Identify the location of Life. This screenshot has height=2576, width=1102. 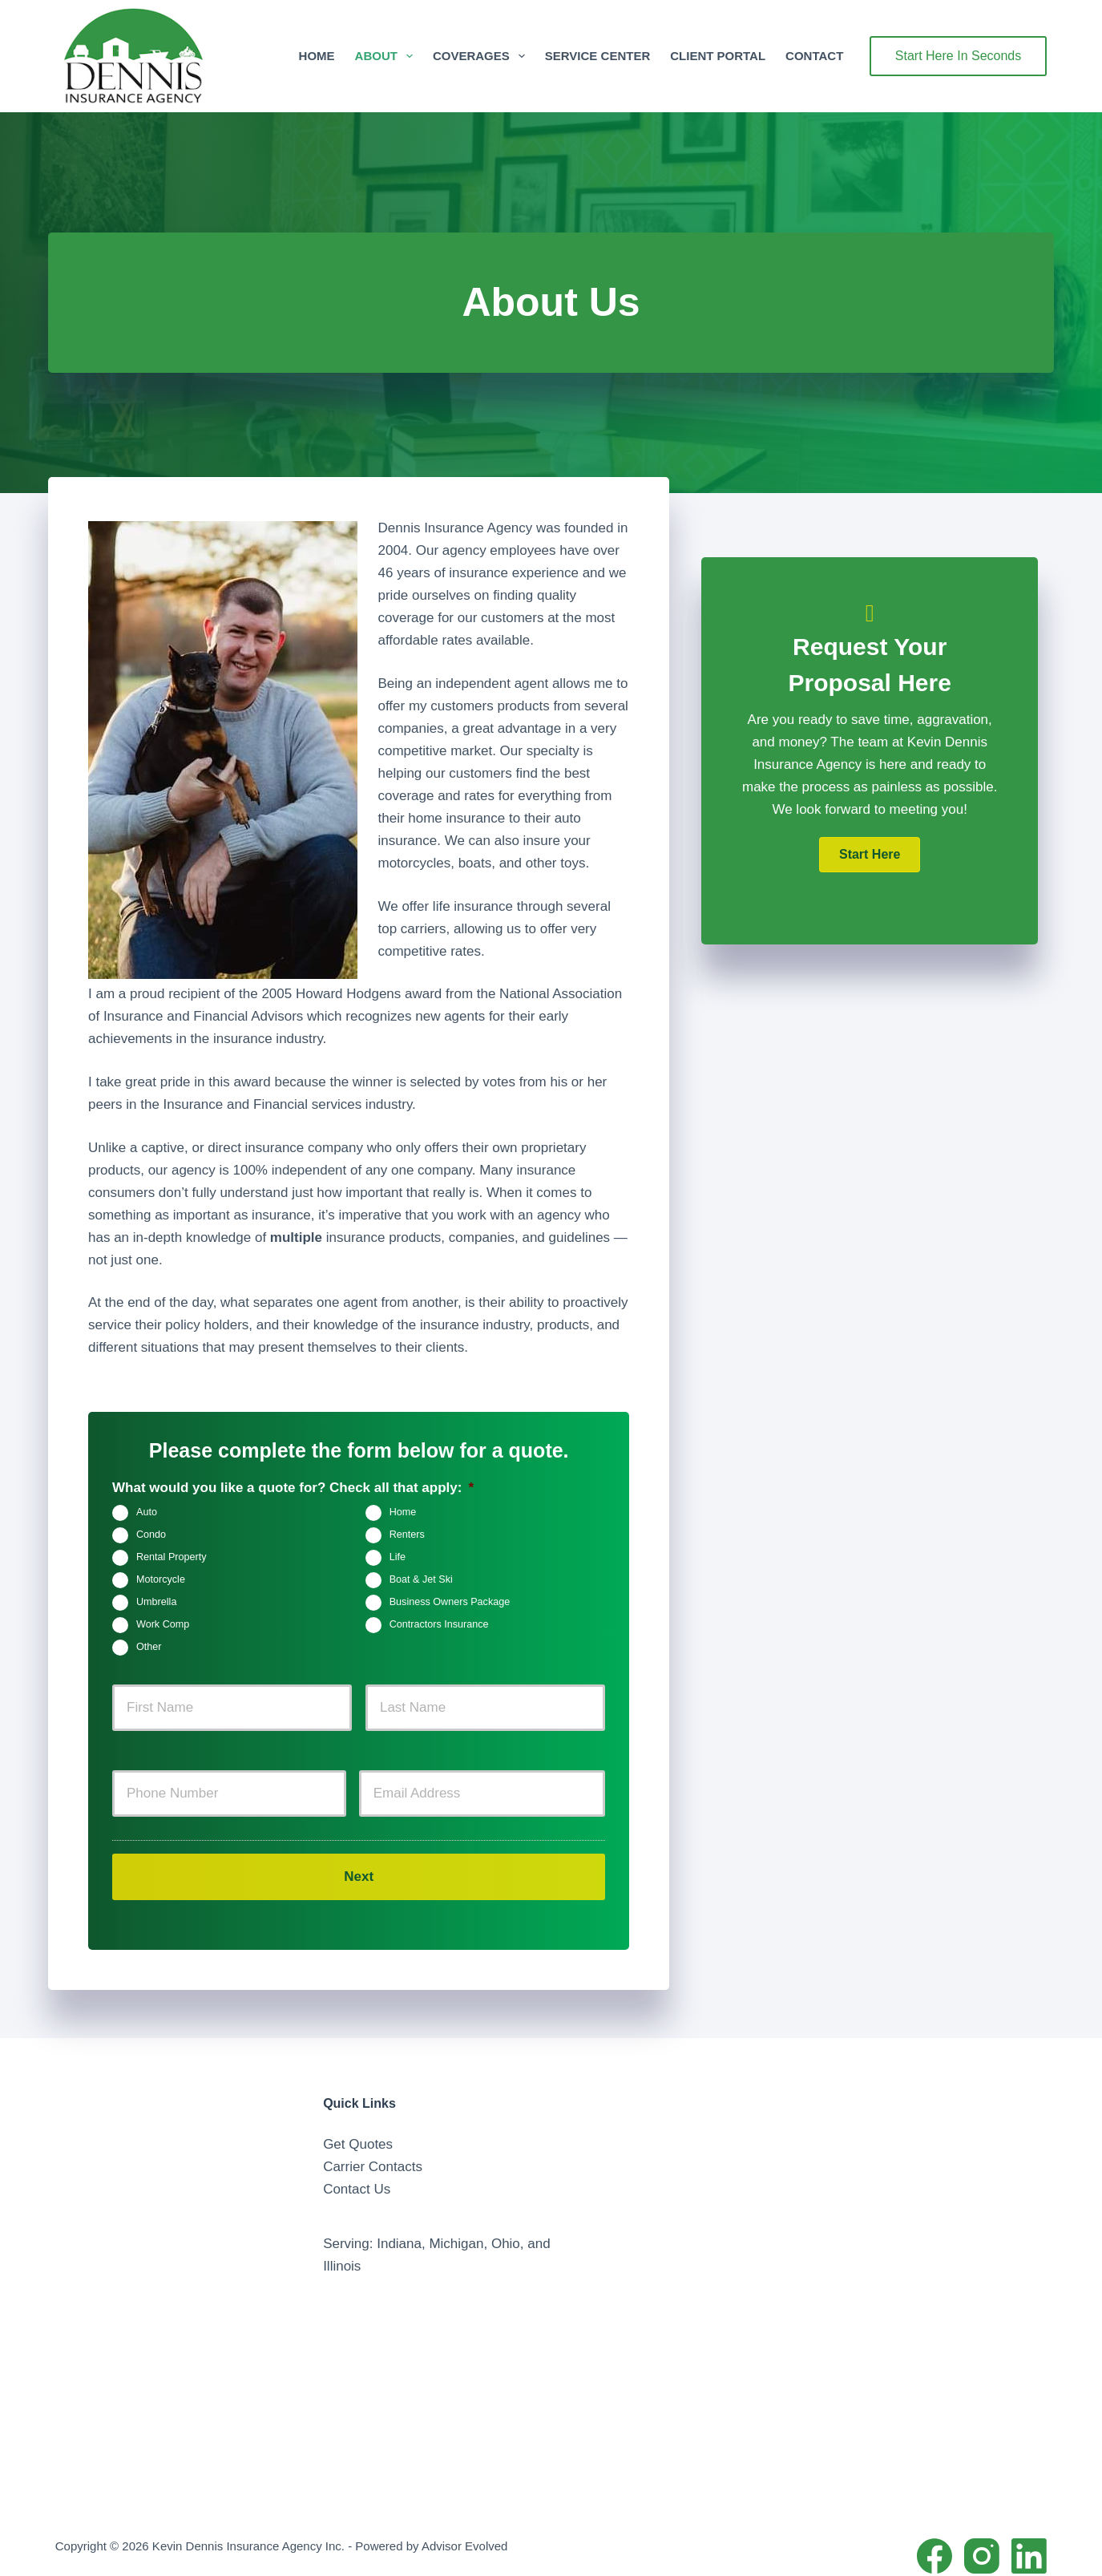
(398, 1557).